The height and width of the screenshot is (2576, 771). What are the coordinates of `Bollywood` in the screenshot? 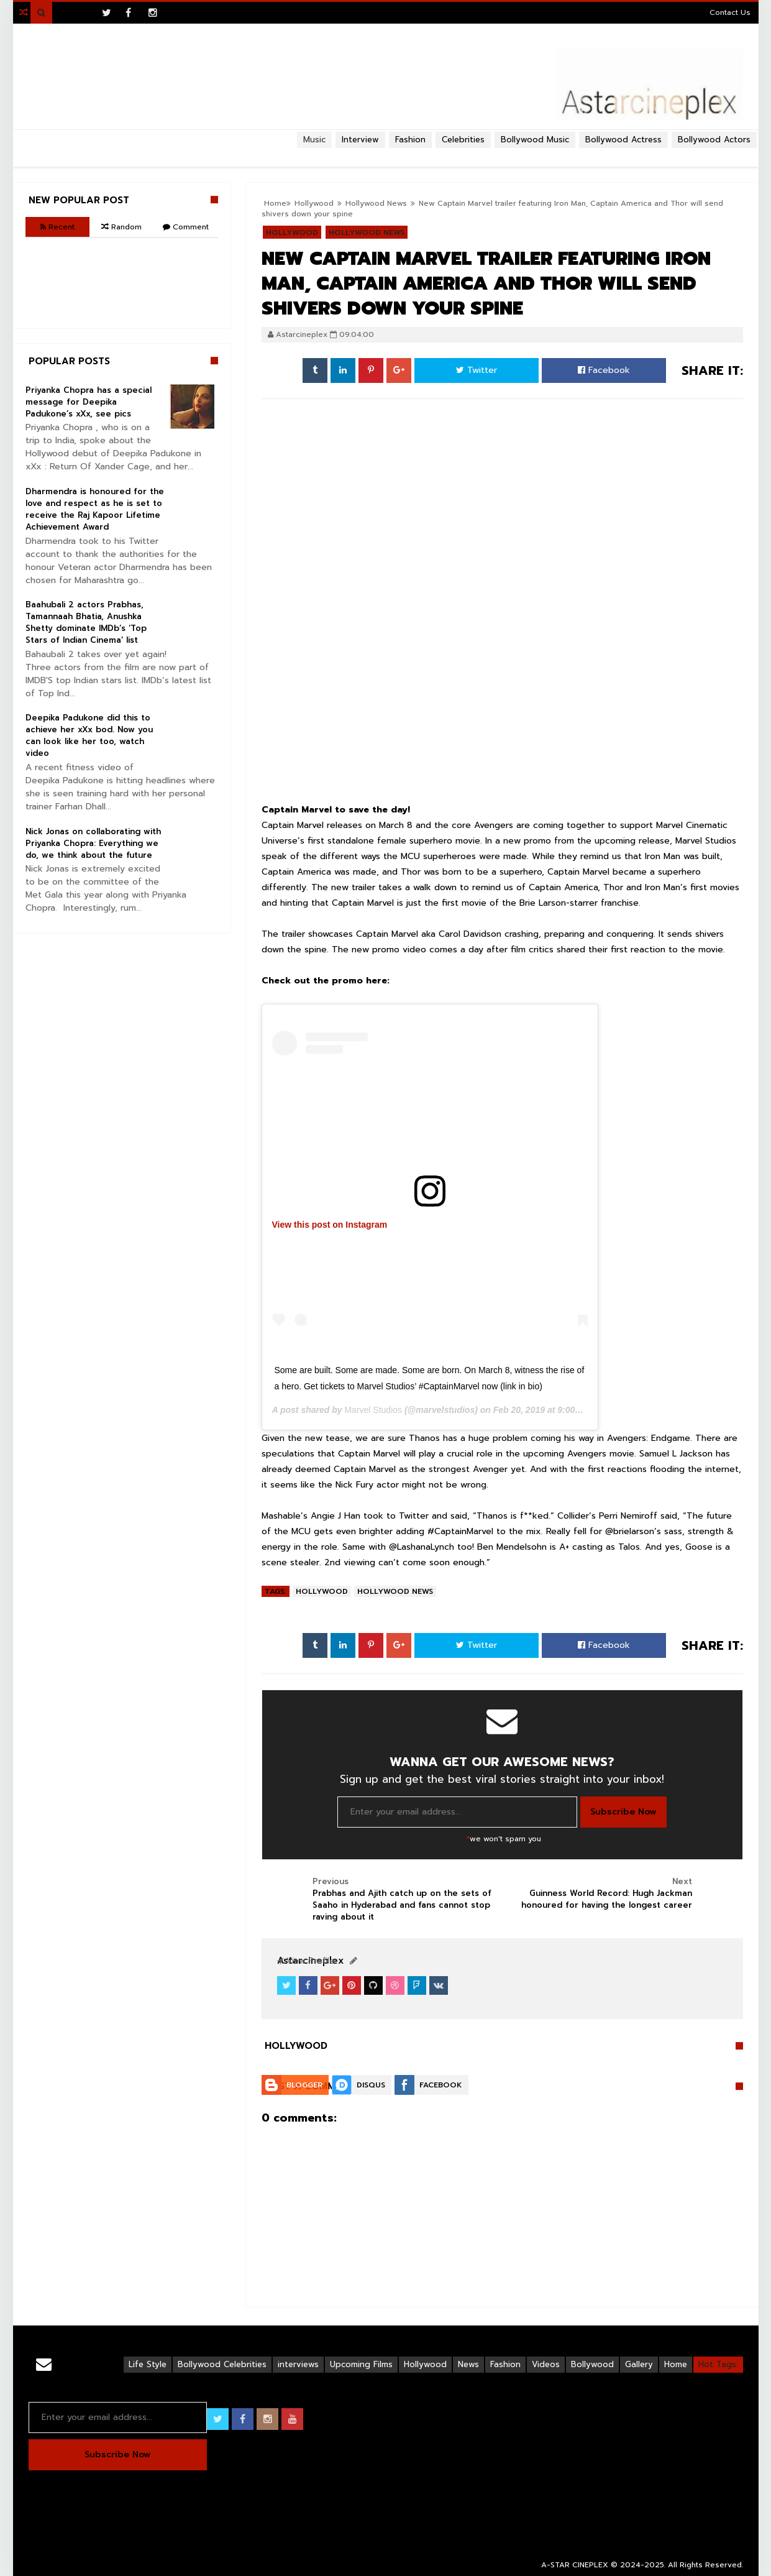 It's located at (592, 2364).